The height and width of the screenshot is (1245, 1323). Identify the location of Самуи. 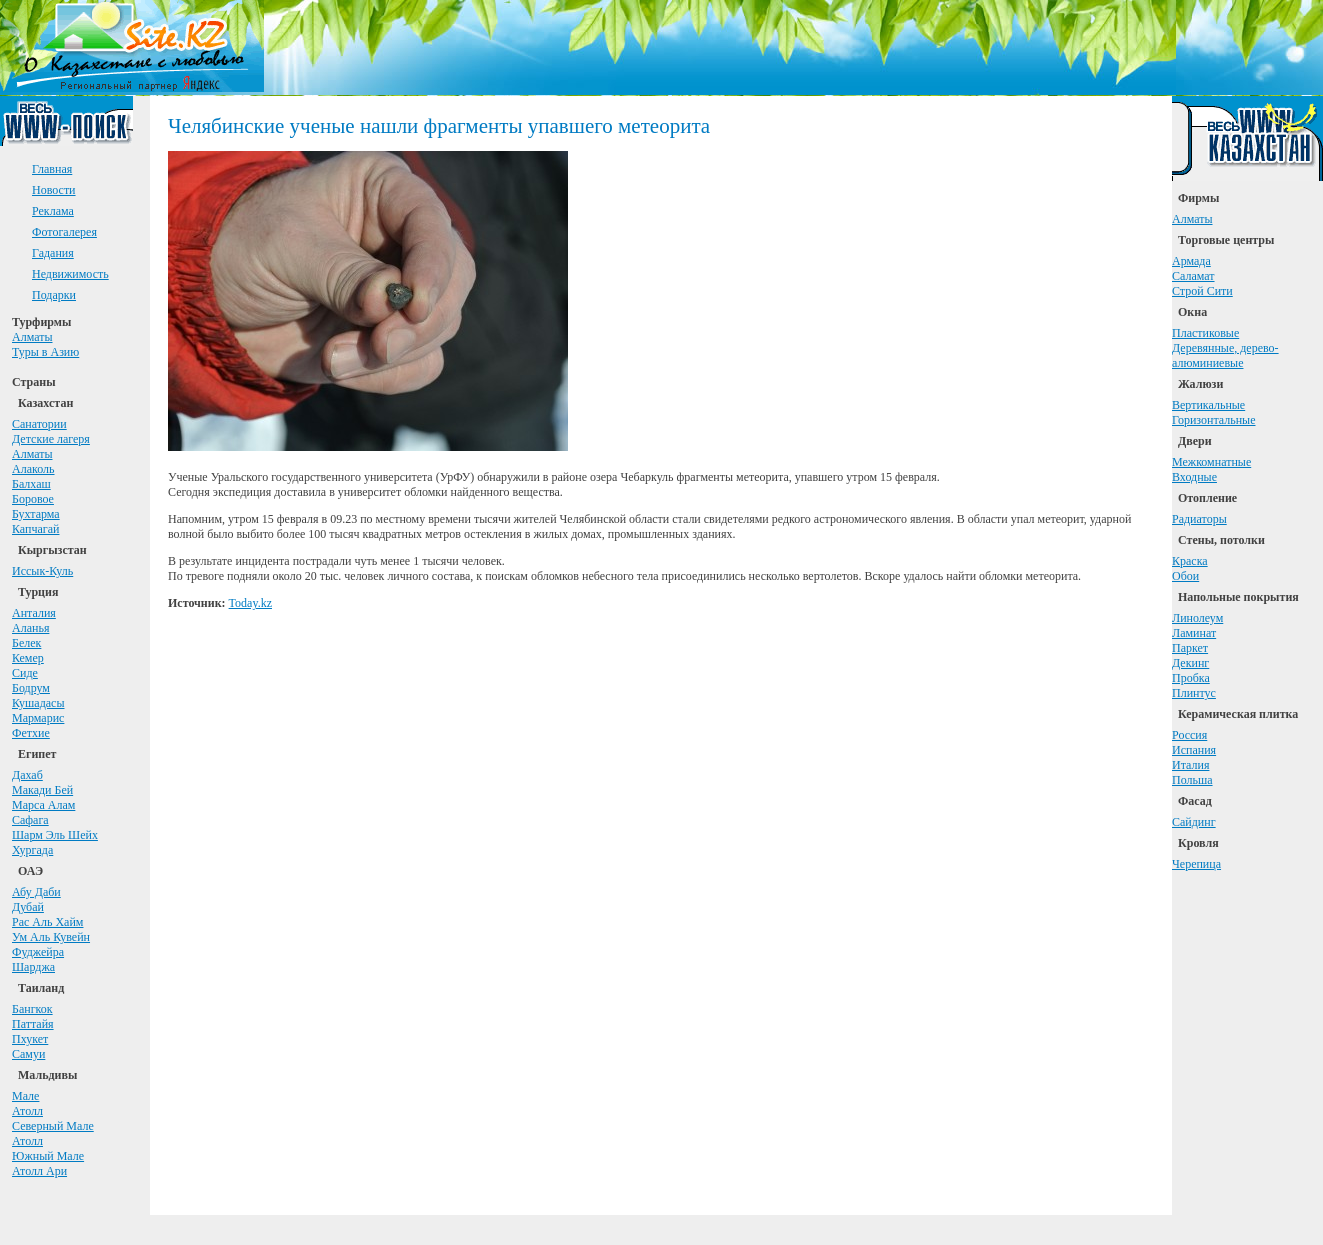
(28, 1054).